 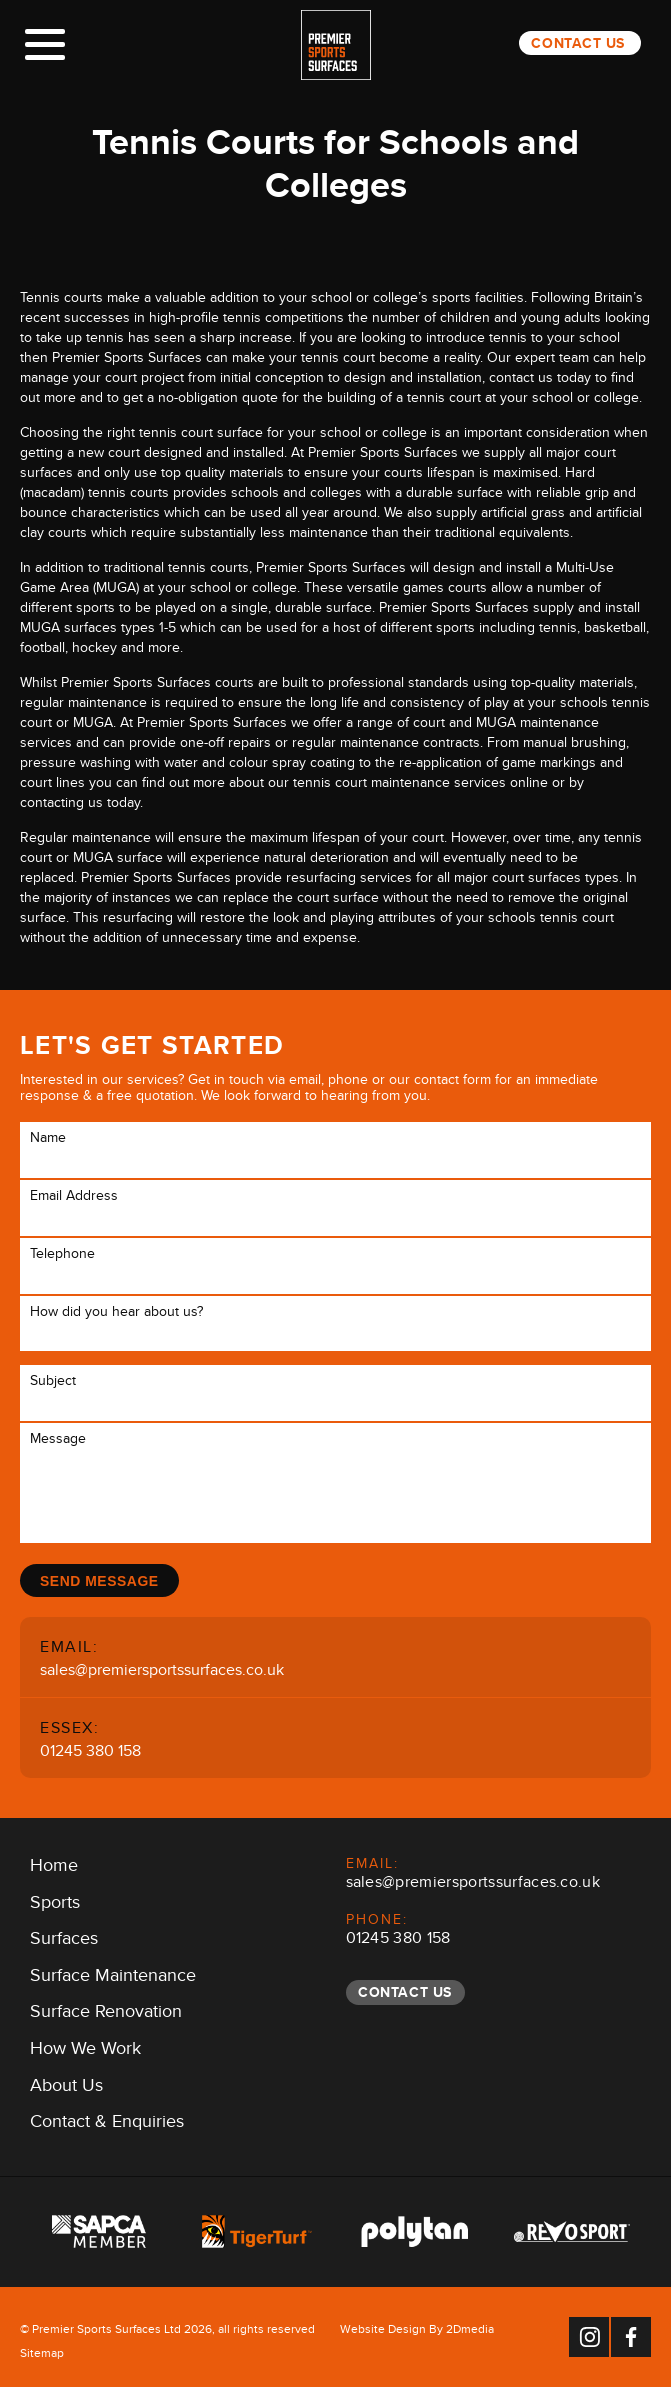 I want to click on Contact & Enquiries, so click(x=107, y=2125).